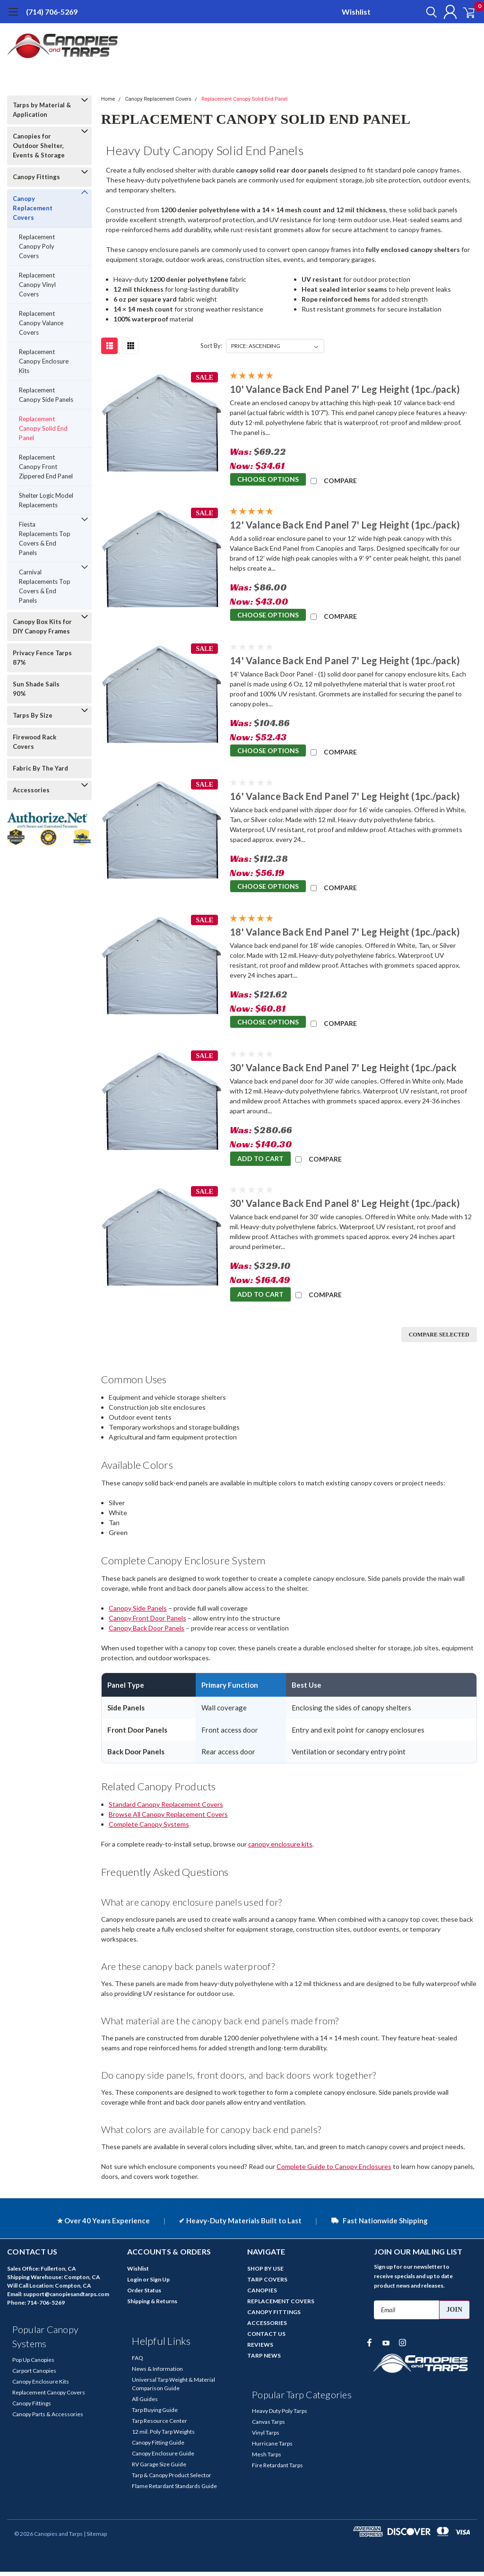 Image resolution: width=484 pixels, height=2576 pixels. What do you see at coordinates (152, 2305) in the screenshot?
I see `Shipping & Returns` at bounding box center [152, 2305].